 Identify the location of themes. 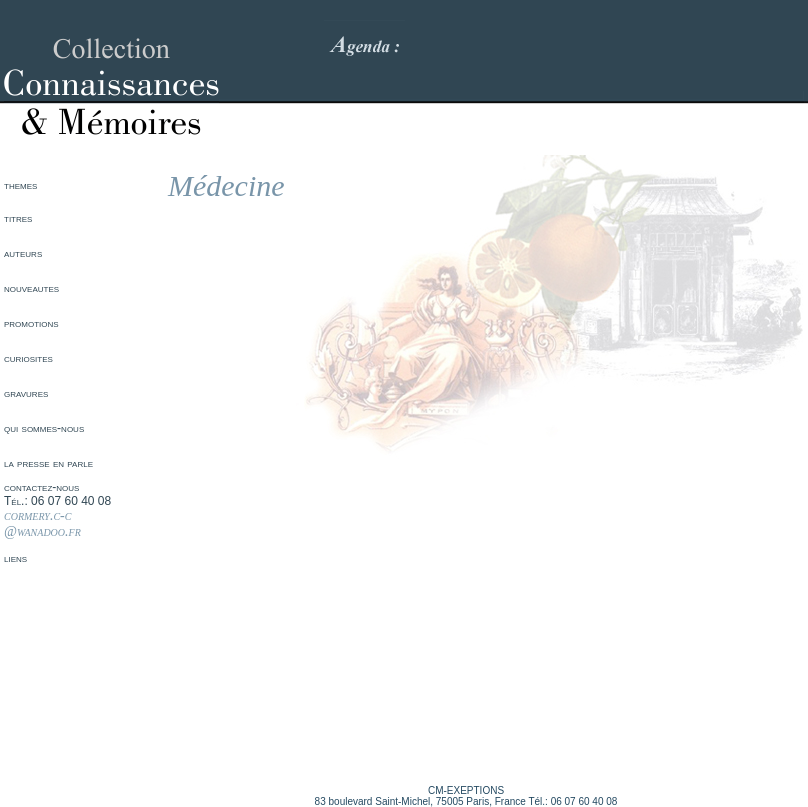
(20, 185).